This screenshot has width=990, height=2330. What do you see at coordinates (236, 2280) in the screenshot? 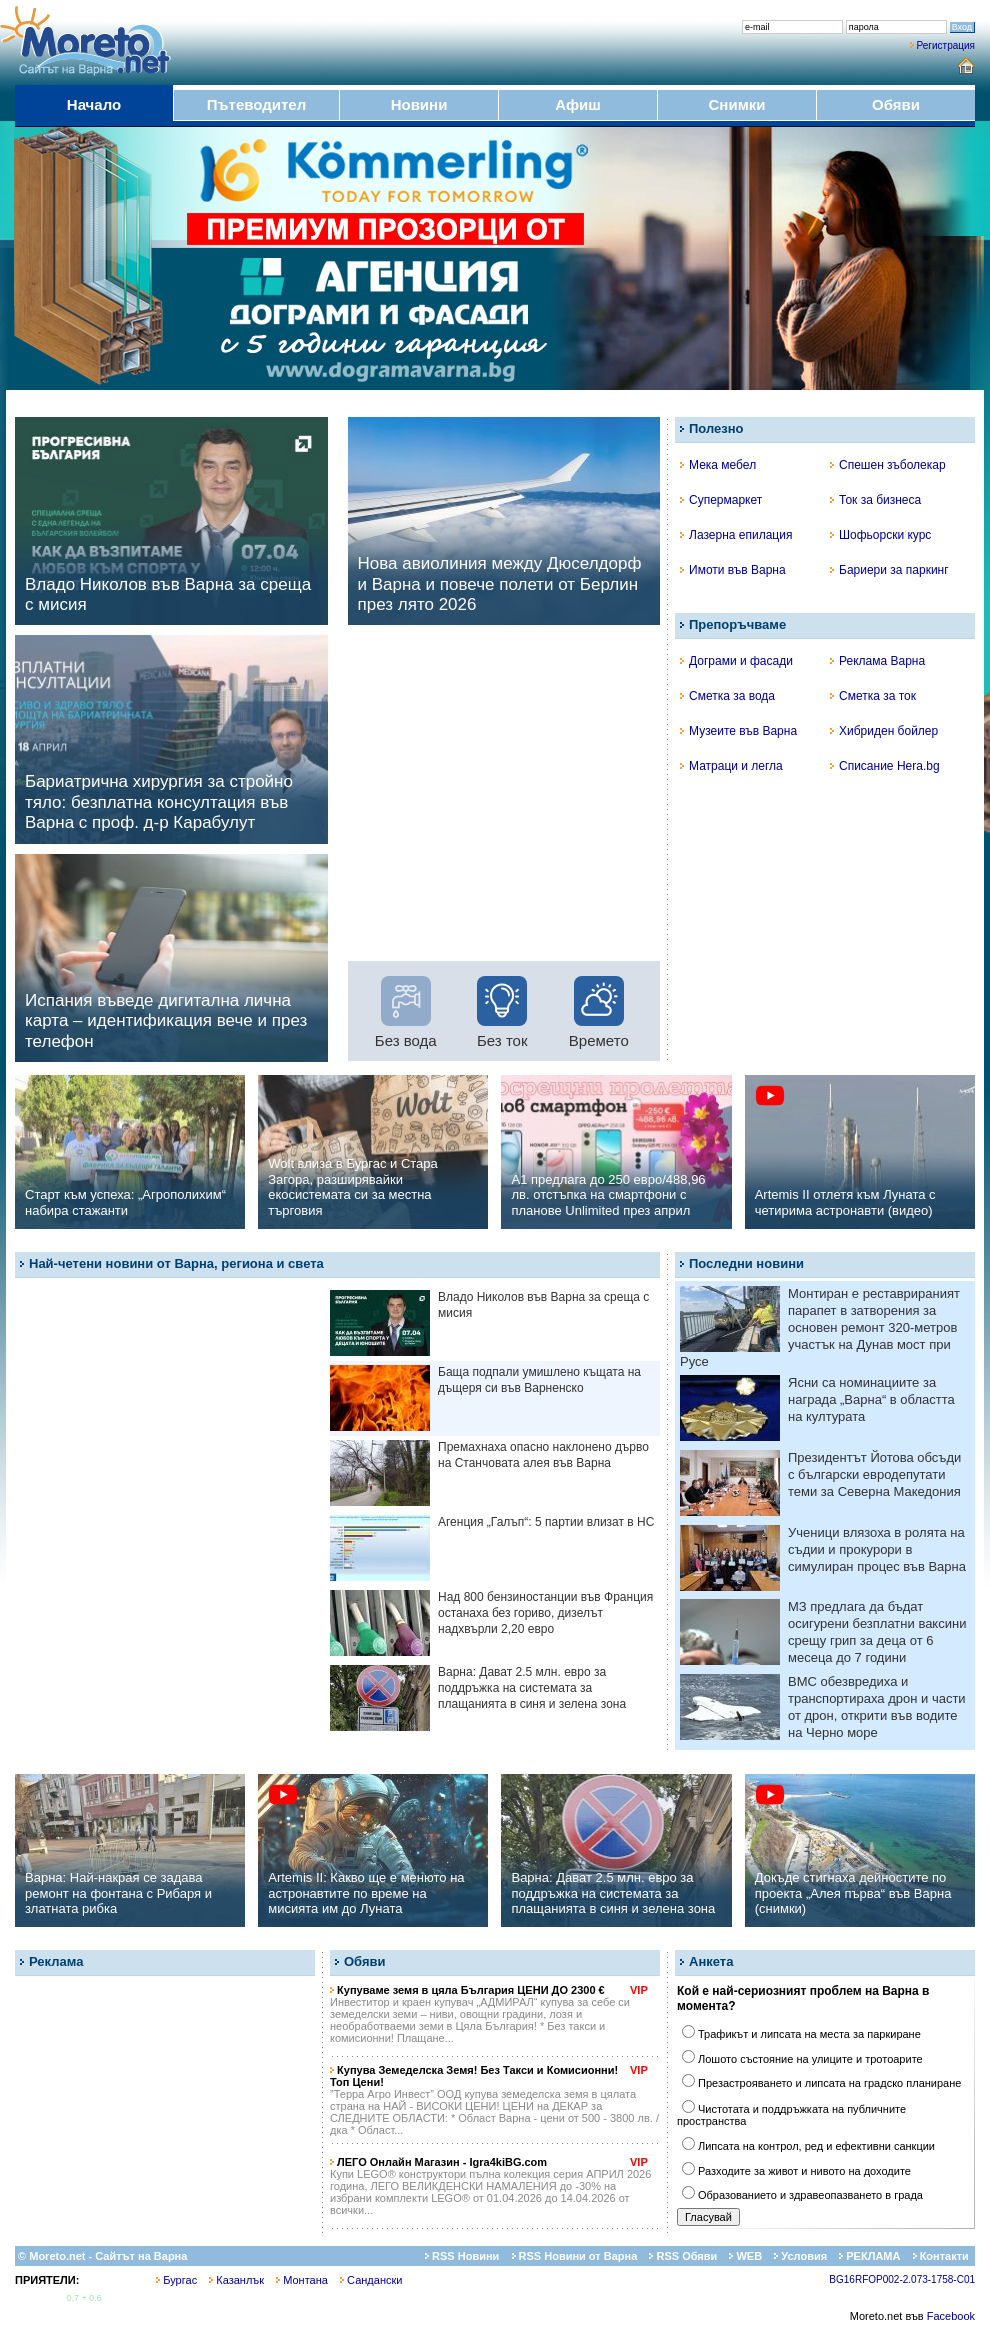
I see `Казанлък` at bounding box center [236, 2280].